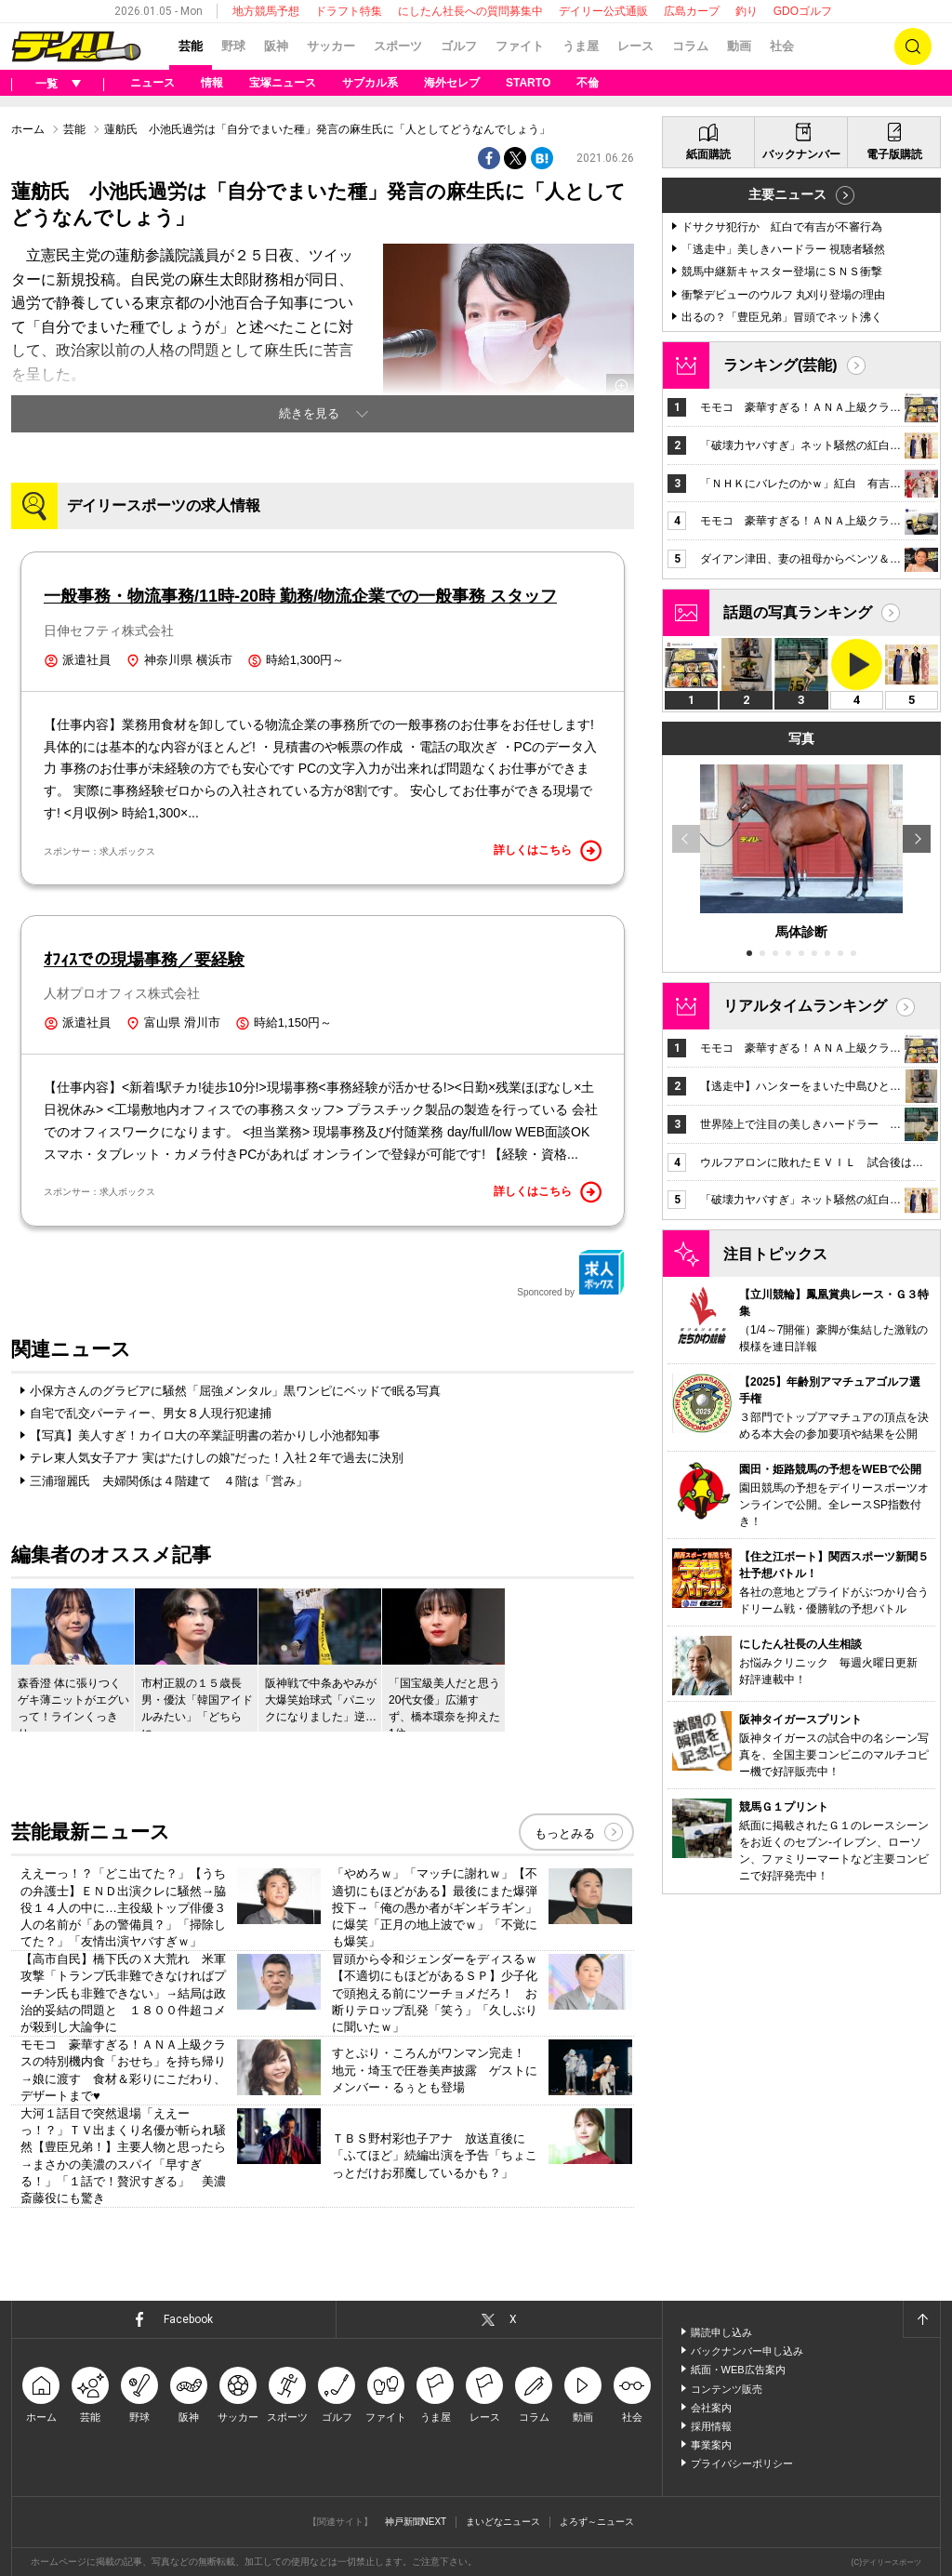  Describe the element at coordinates (331, 46) in the screenshot. I see `サッカー` at that location.